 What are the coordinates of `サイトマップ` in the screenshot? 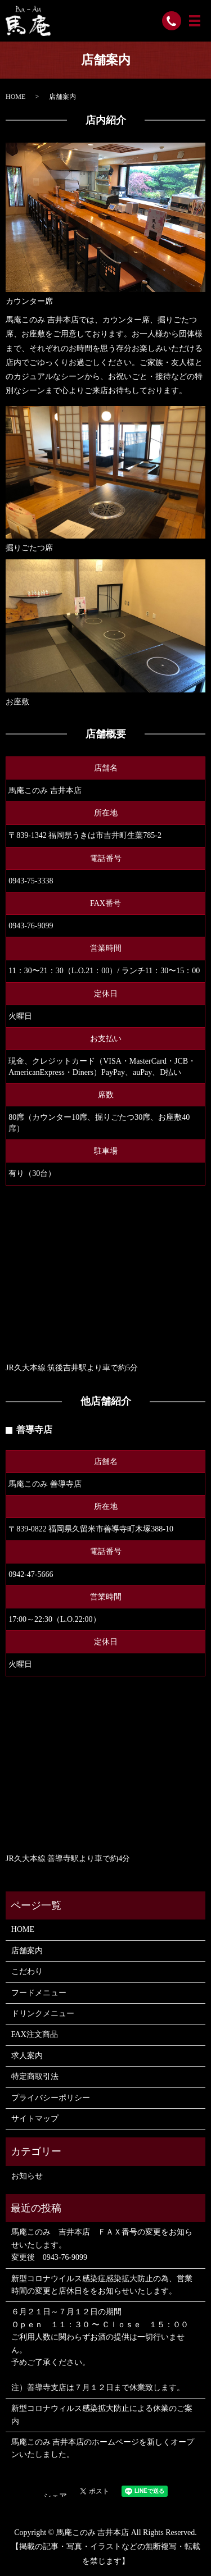 It's located at (35, 2118).